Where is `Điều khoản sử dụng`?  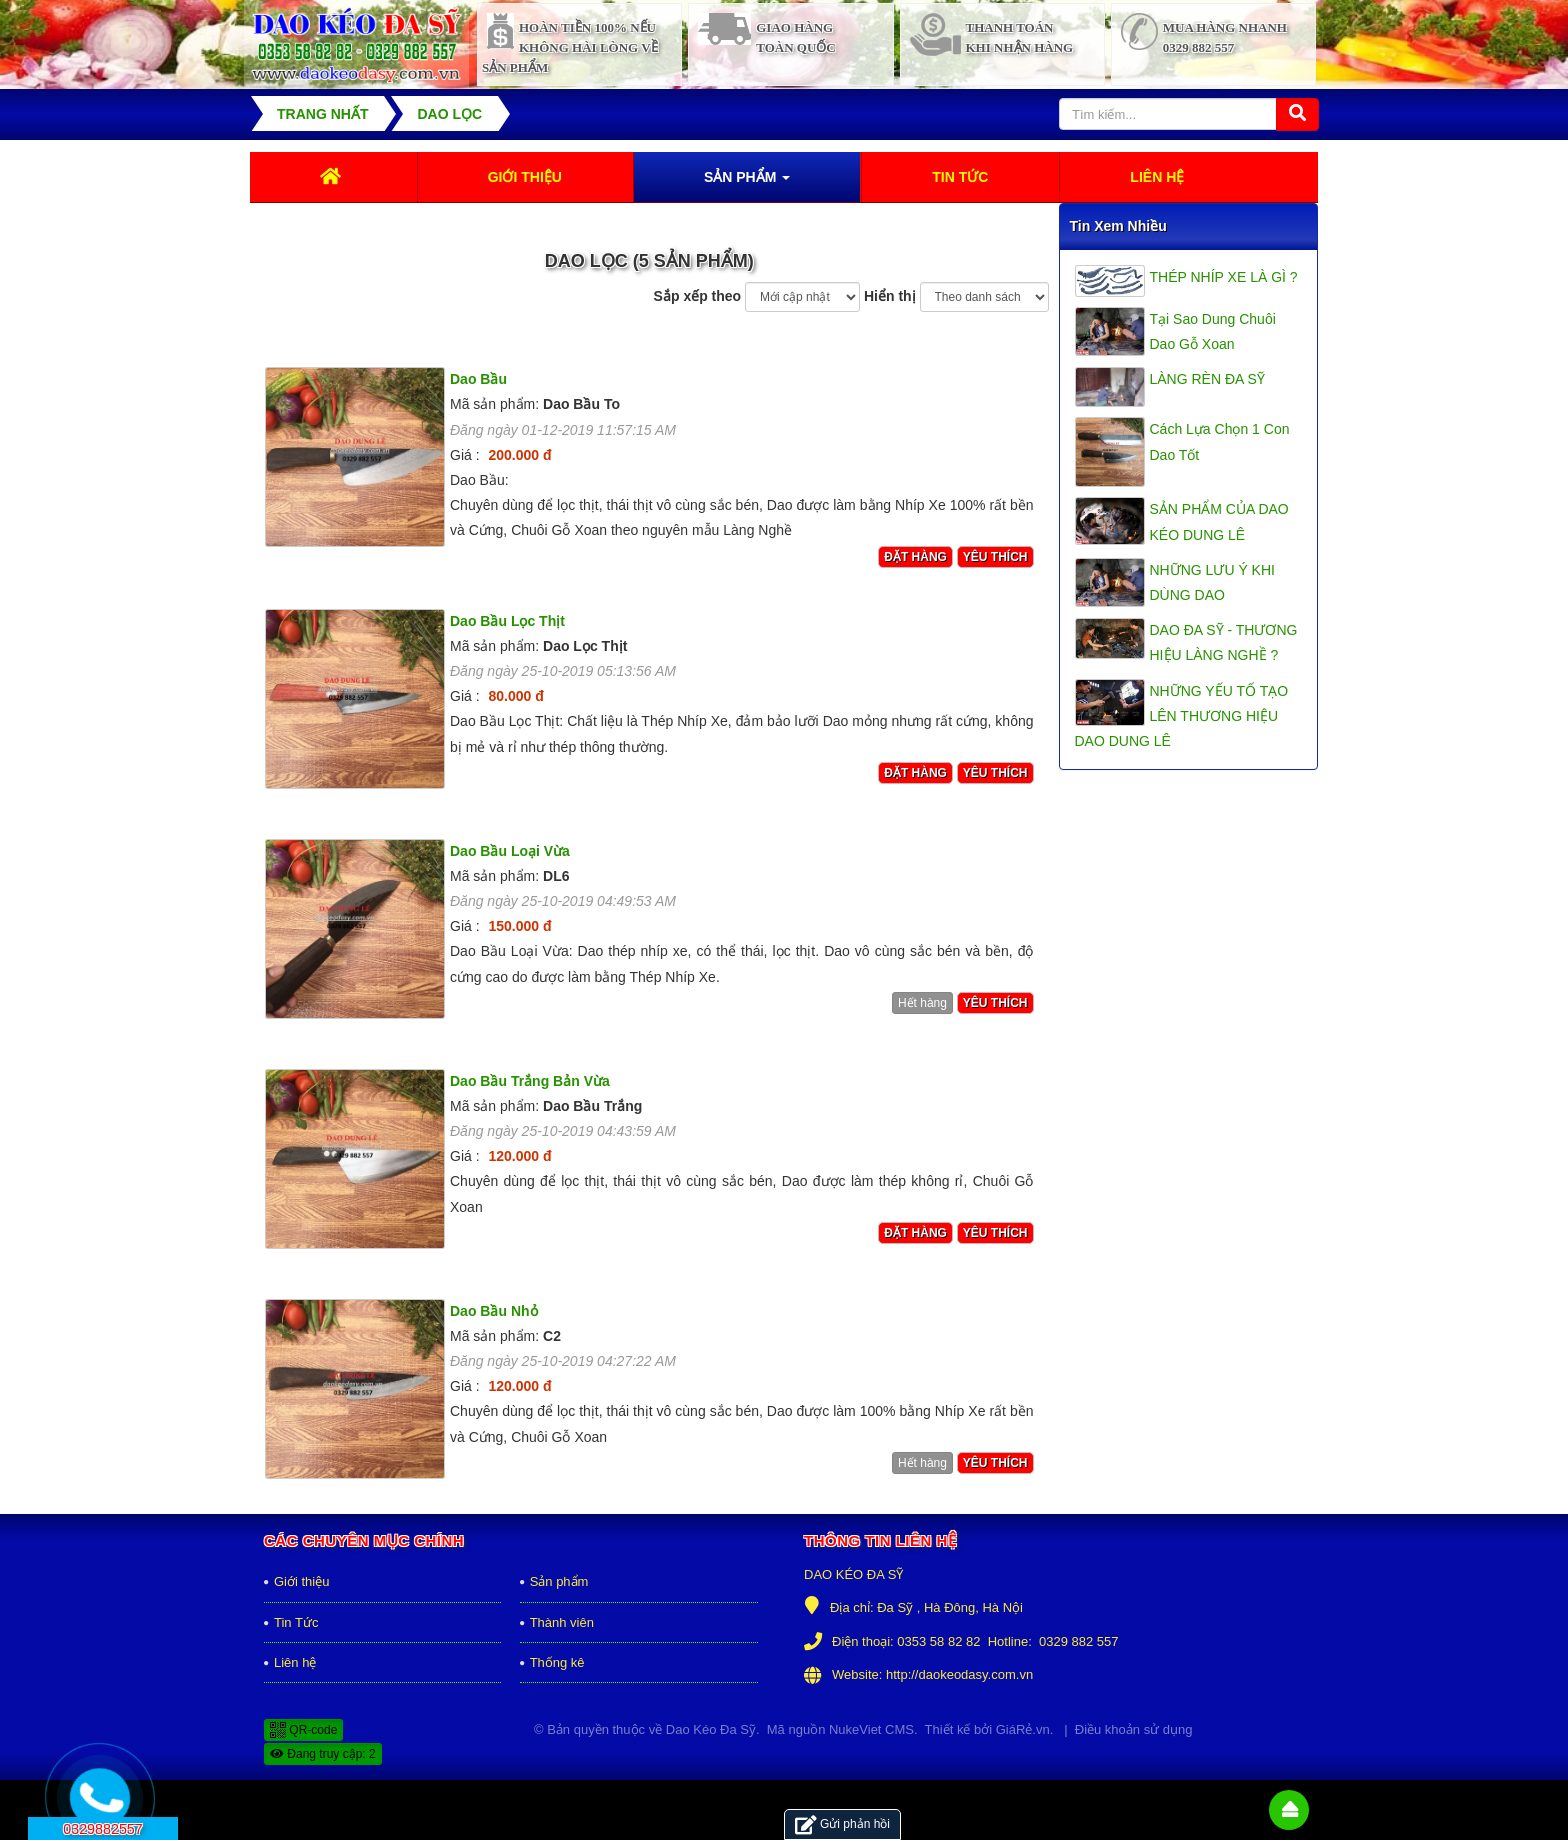 Điều khoản sử dụng is located at coordinates (1134, 1729).